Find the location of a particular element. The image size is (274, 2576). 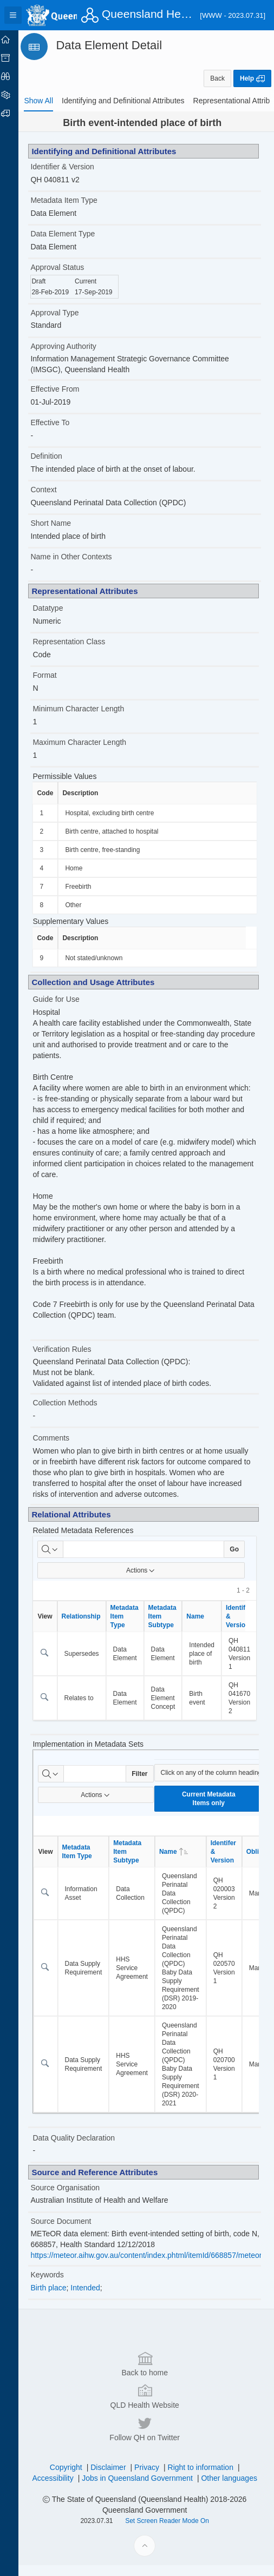

Guide for Use is located at coordinates (66, 999).